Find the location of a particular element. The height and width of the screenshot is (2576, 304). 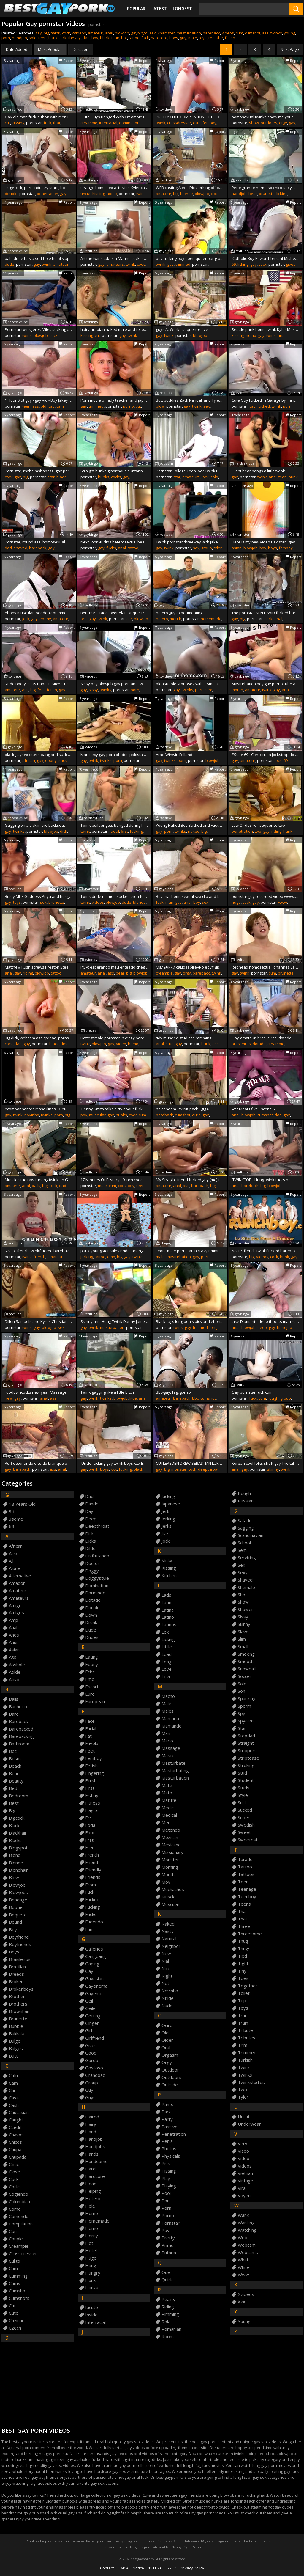

big is located at coordinates (46, 33).